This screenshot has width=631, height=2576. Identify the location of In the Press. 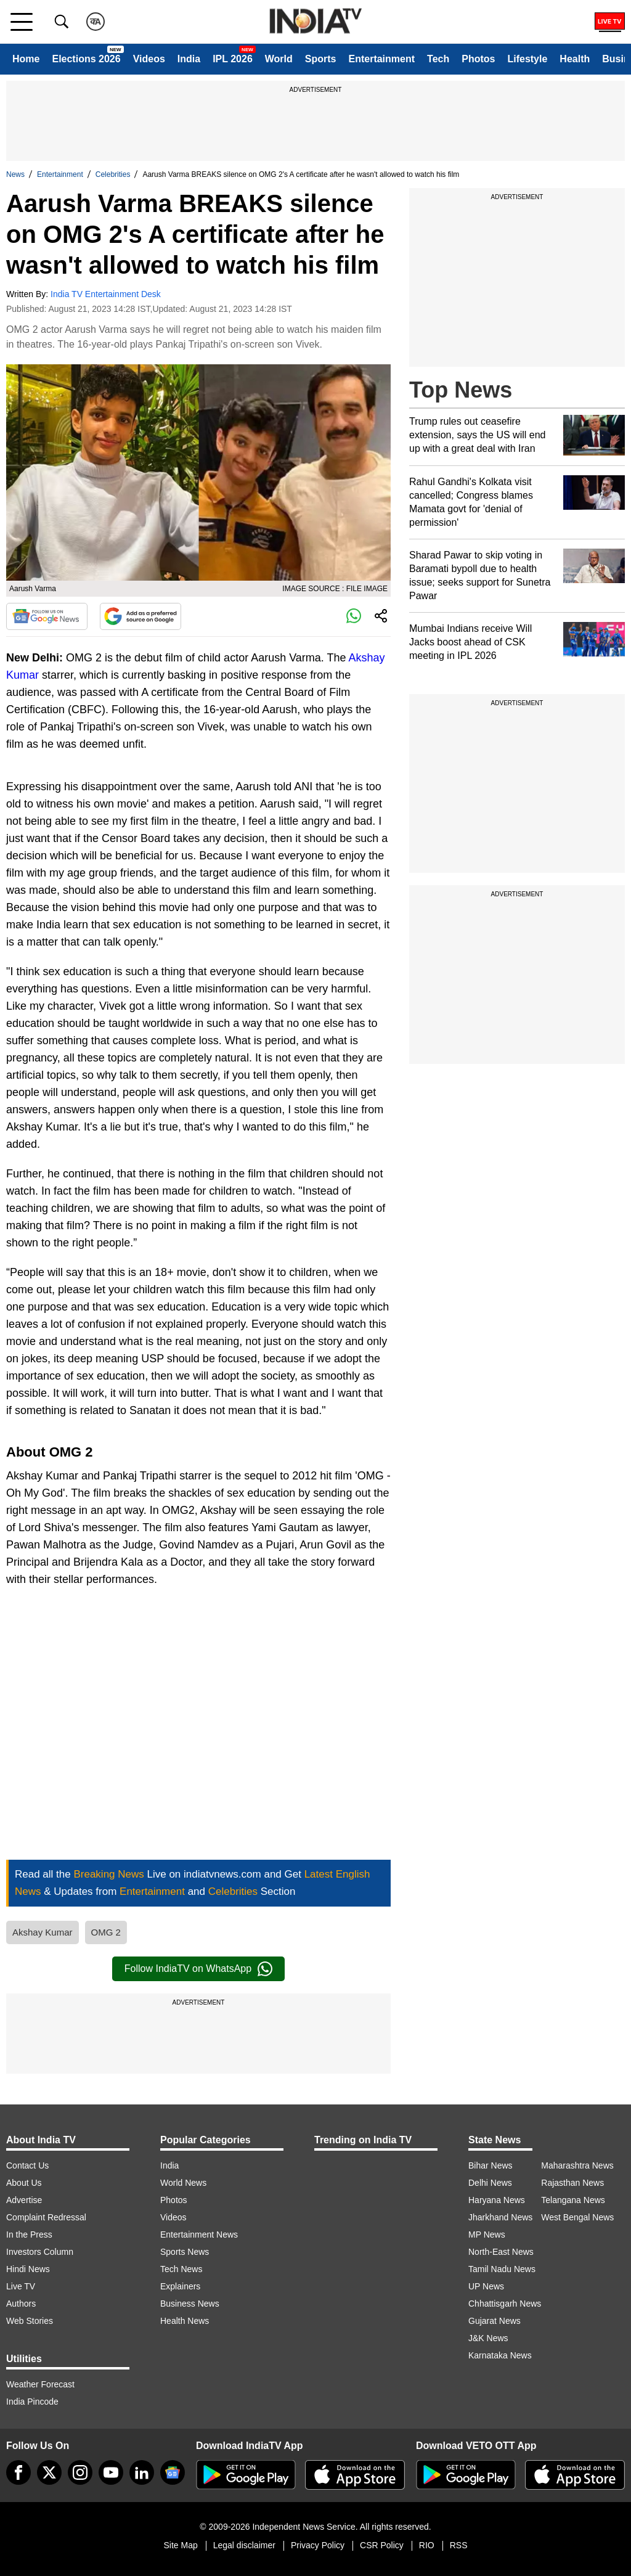
(29, 2234).